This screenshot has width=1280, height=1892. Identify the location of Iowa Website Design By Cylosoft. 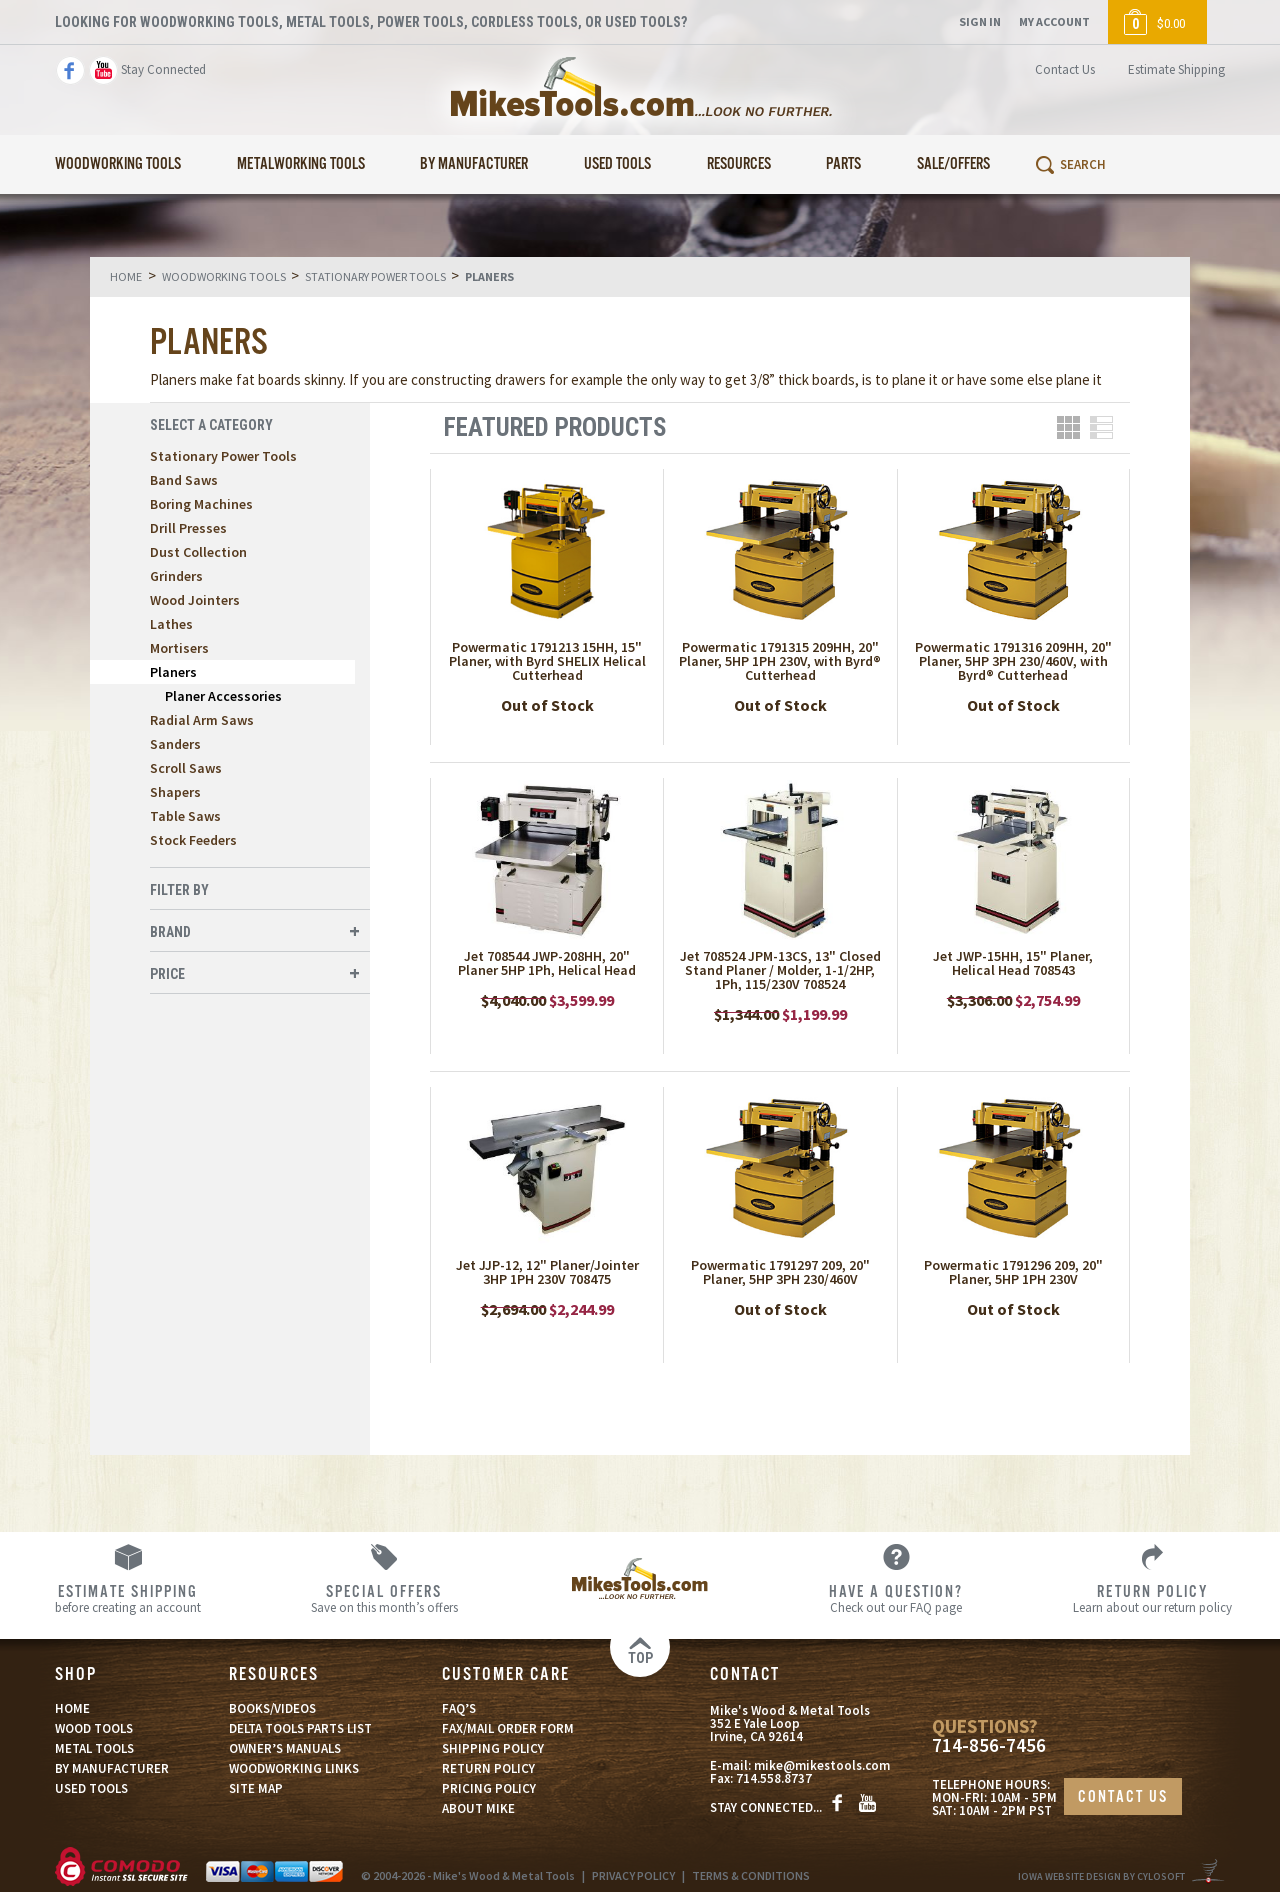
(1101, 1876).